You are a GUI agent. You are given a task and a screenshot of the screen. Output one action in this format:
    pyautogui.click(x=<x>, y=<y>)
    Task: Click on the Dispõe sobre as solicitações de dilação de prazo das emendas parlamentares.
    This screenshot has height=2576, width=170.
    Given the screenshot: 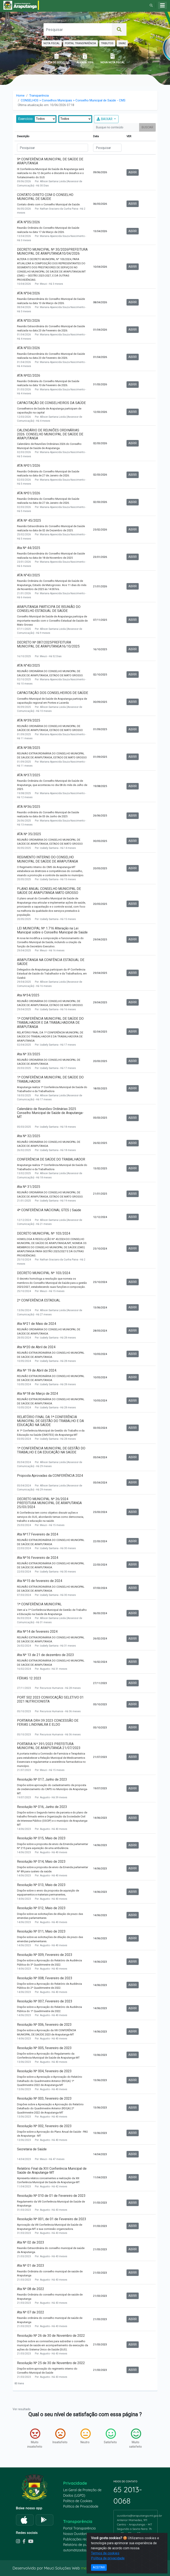 What is the action you would take?
    pyautogui.click(x=52, y=1936)
    